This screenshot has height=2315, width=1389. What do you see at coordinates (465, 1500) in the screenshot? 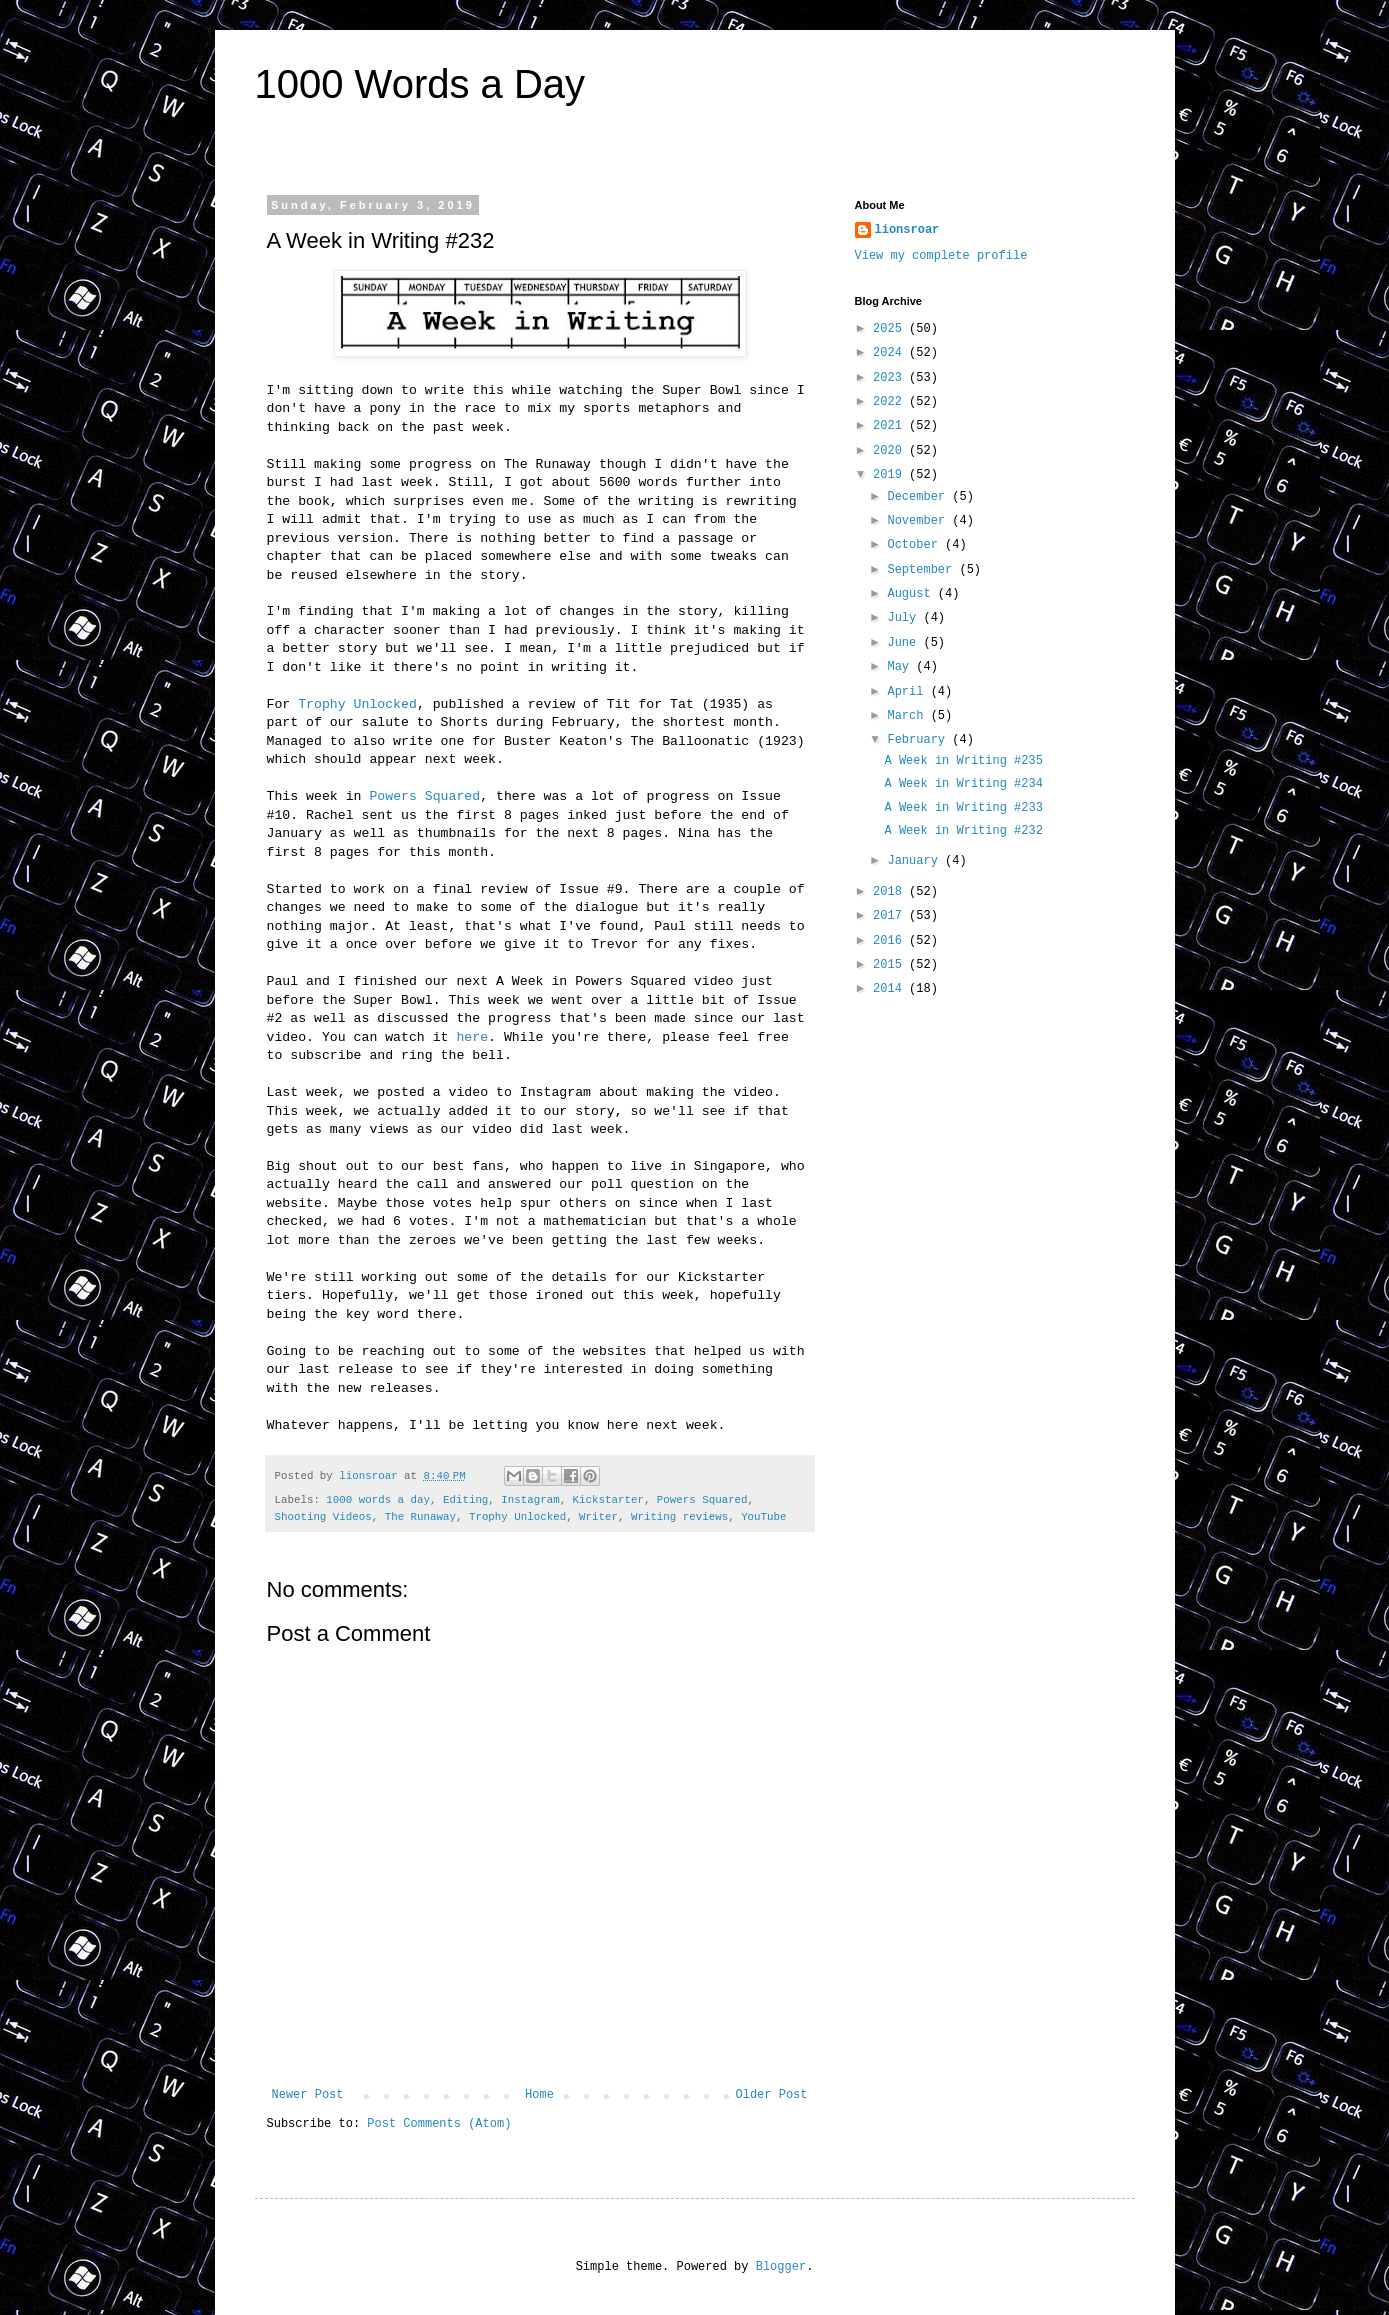
I see `Editing` at bounding box center [465, 1500].